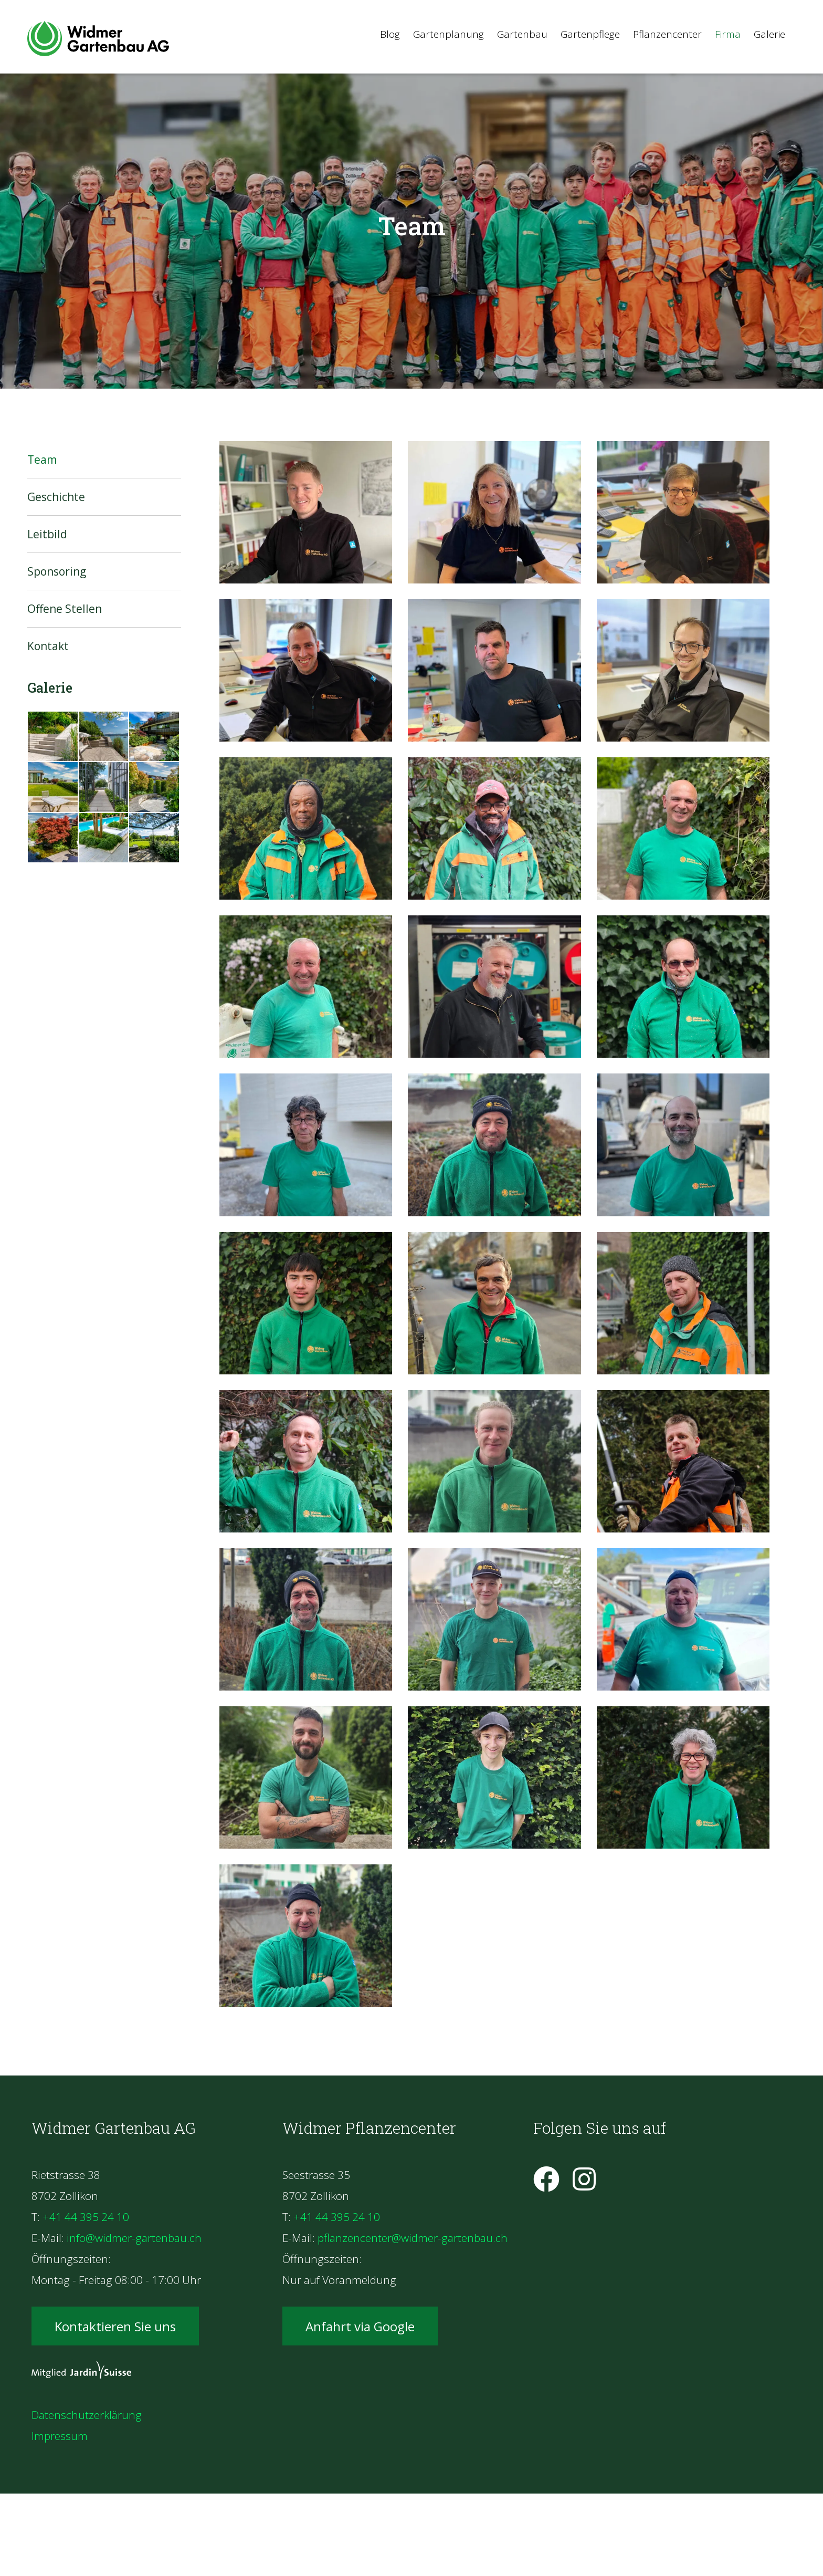 The image size is (823, 2576). What do you see at coordinates (48, 646) in the screenshot?
I see `Kontakt` at bounding box center [48, 646].